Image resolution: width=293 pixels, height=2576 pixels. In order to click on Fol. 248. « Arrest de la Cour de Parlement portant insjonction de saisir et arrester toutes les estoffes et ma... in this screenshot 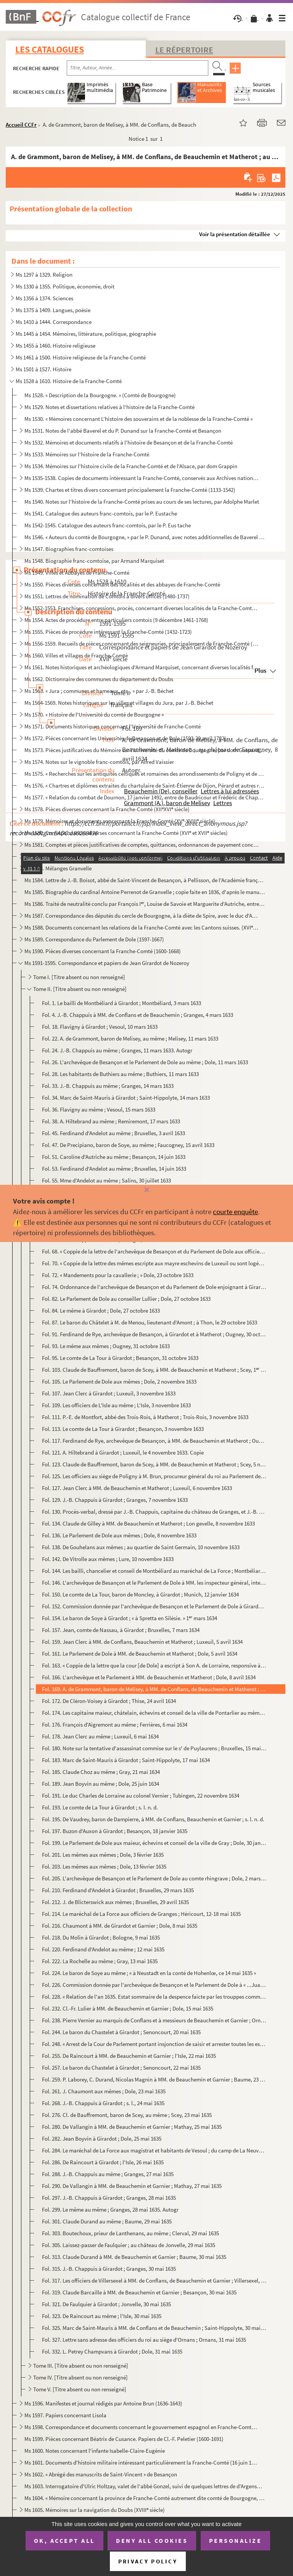, I will do `click(154, 2044)`.